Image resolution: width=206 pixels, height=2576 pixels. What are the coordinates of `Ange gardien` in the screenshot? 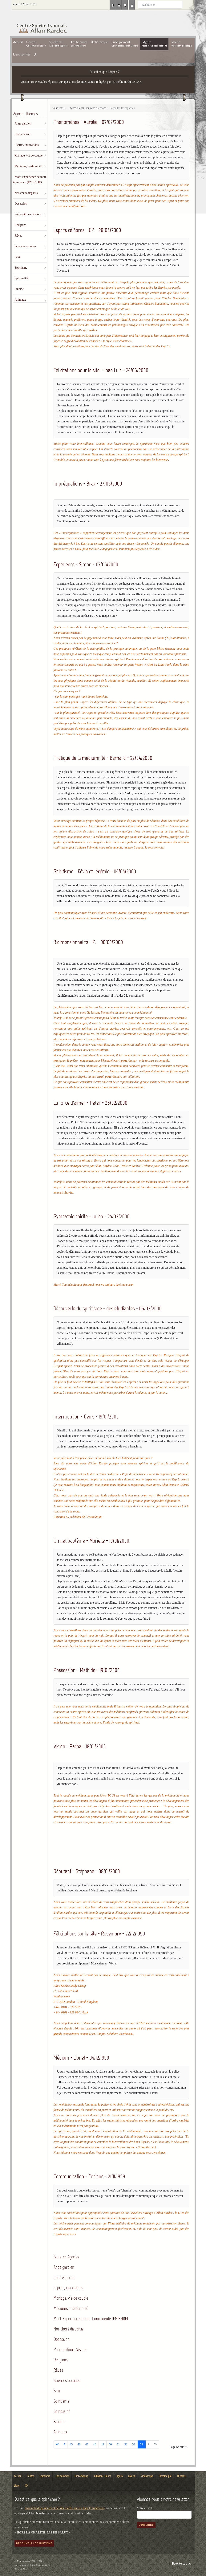 It's located at (23, 114).